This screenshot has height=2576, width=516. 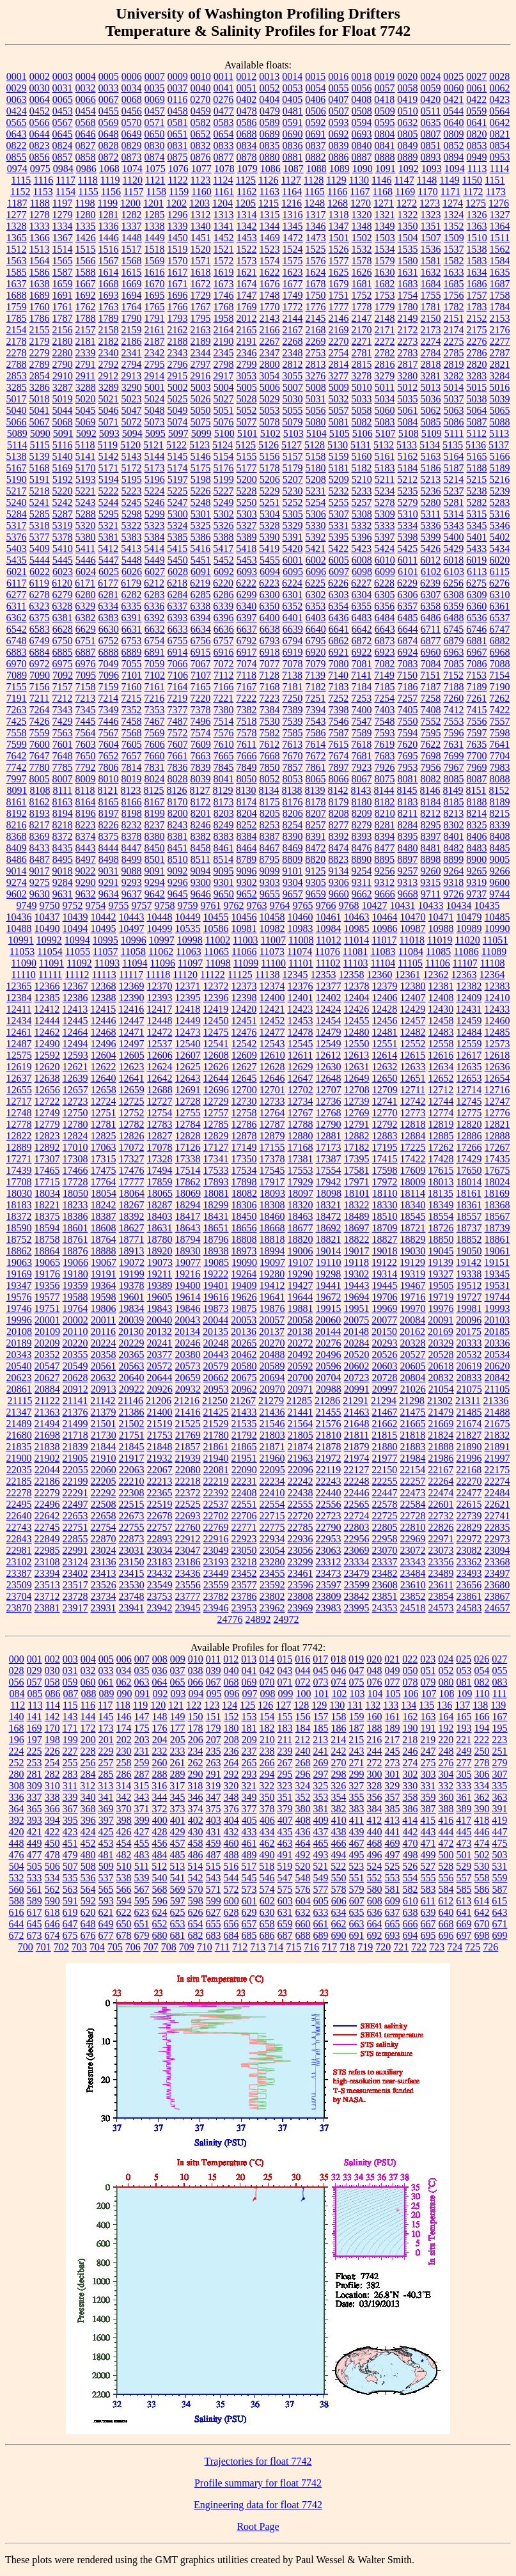 What do you see at coordinates (177, 1785) in the screenshot?
I see `317` at bounding box center [177, 1785].